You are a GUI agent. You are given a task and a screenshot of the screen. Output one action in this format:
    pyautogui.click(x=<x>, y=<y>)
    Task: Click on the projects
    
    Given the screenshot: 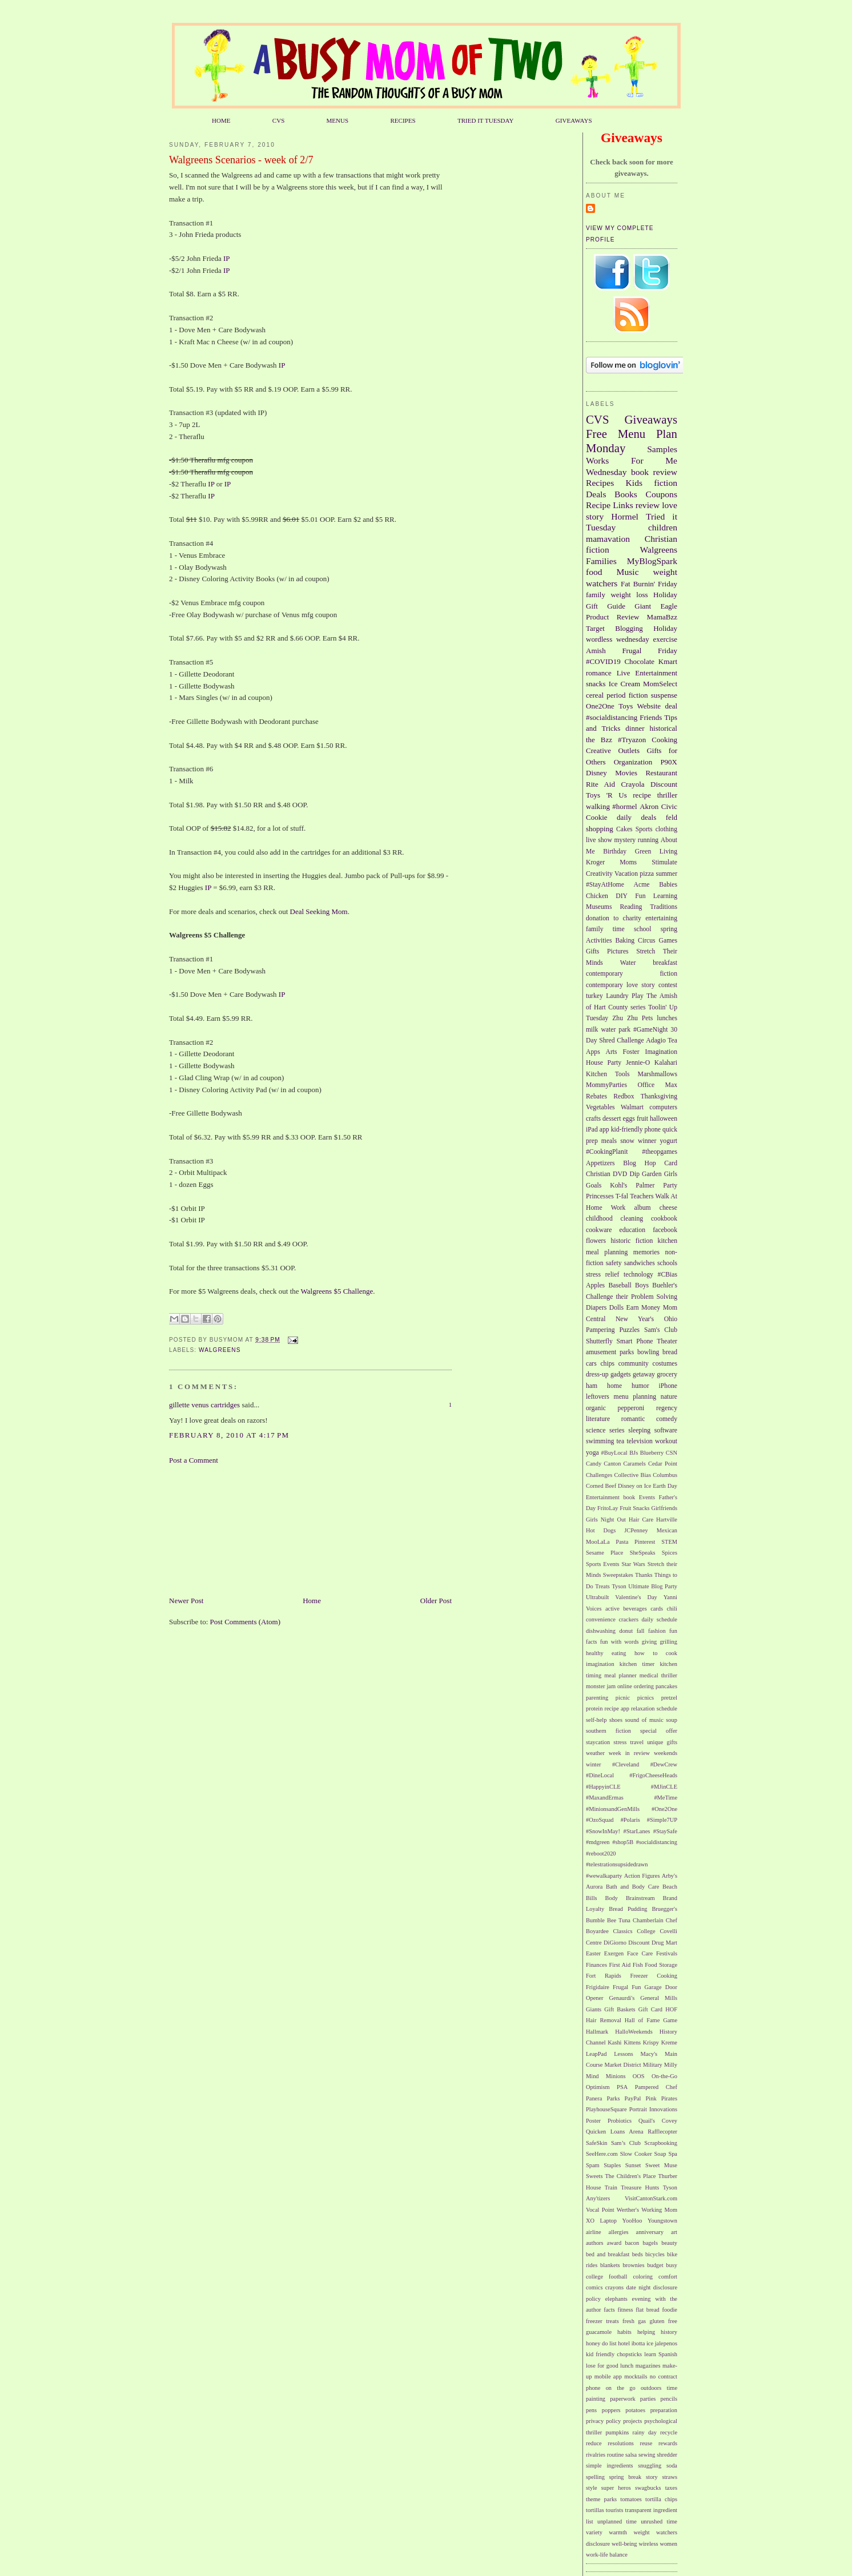 What is the action you would take?
    pyautogui.click(x=632, y=2421)
    